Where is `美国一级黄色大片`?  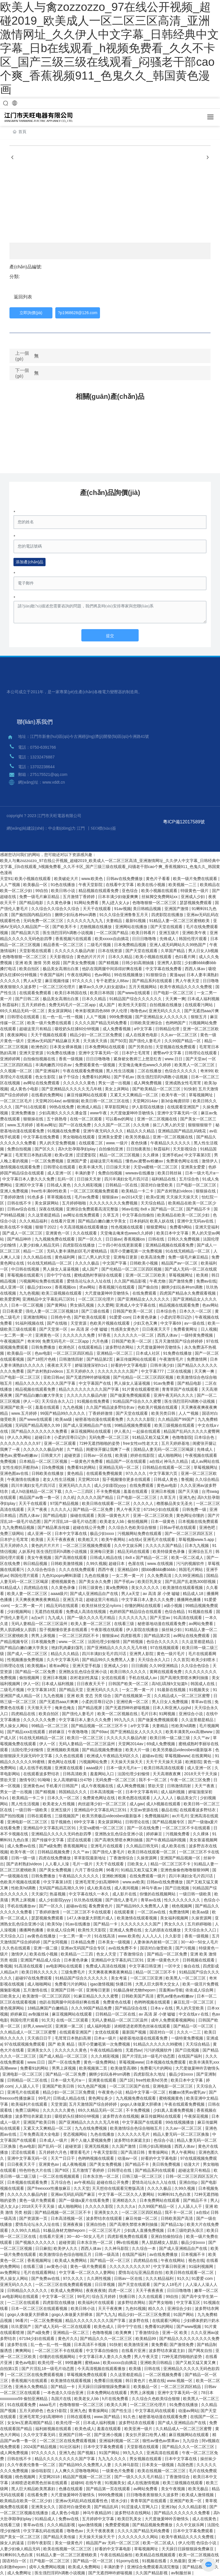
美国一级黄色大片 is located at coordinates (114, 1515).